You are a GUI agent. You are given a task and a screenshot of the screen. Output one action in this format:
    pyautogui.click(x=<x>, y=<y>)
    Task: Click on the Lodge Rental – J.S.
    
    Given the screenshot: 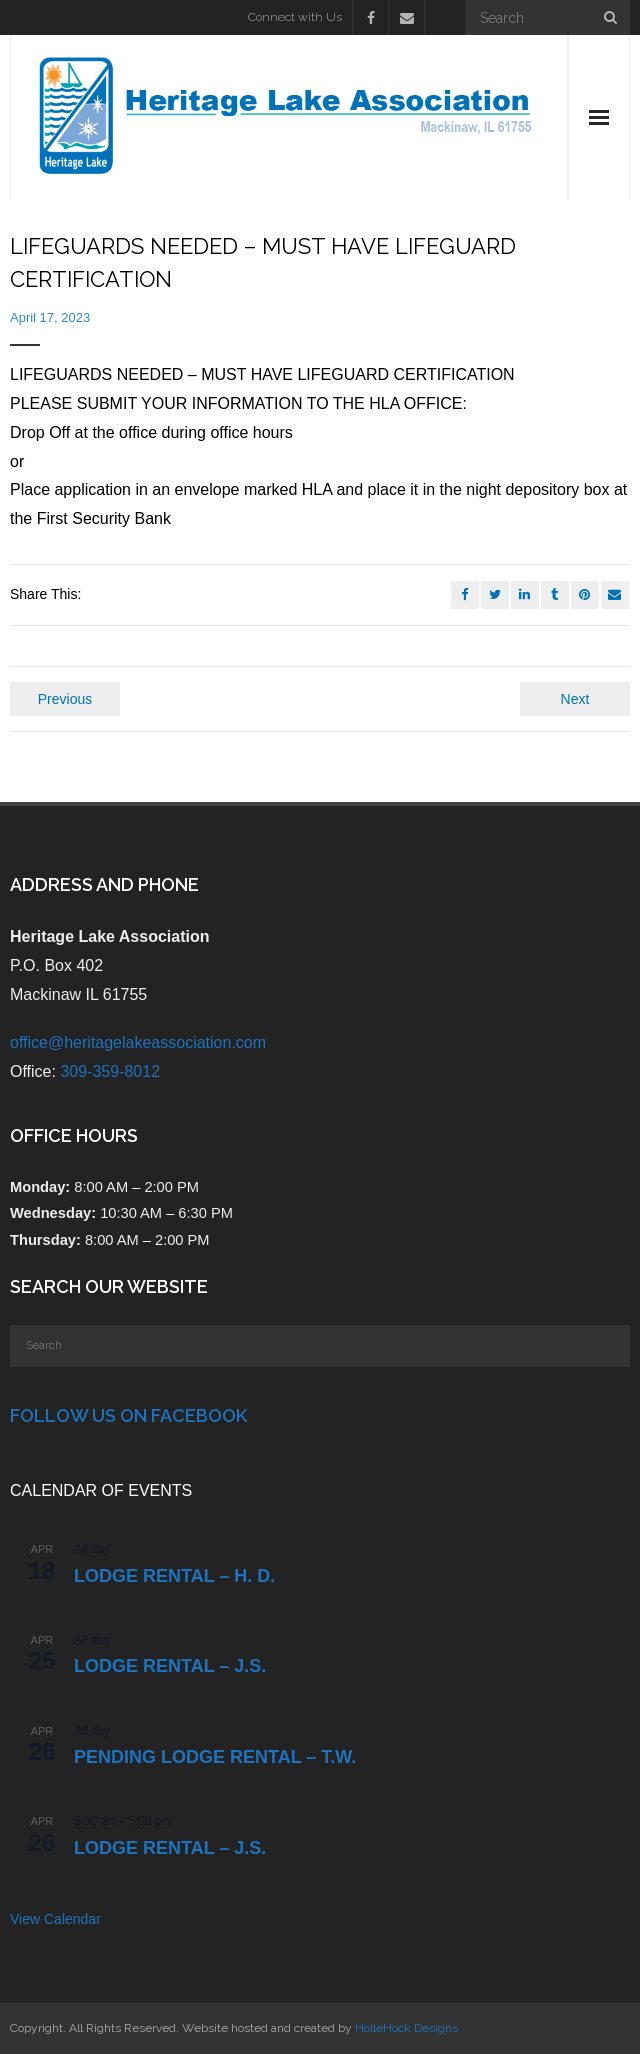 What is the action you would take?
    pyautogui.click(x=170, y=1666)
    